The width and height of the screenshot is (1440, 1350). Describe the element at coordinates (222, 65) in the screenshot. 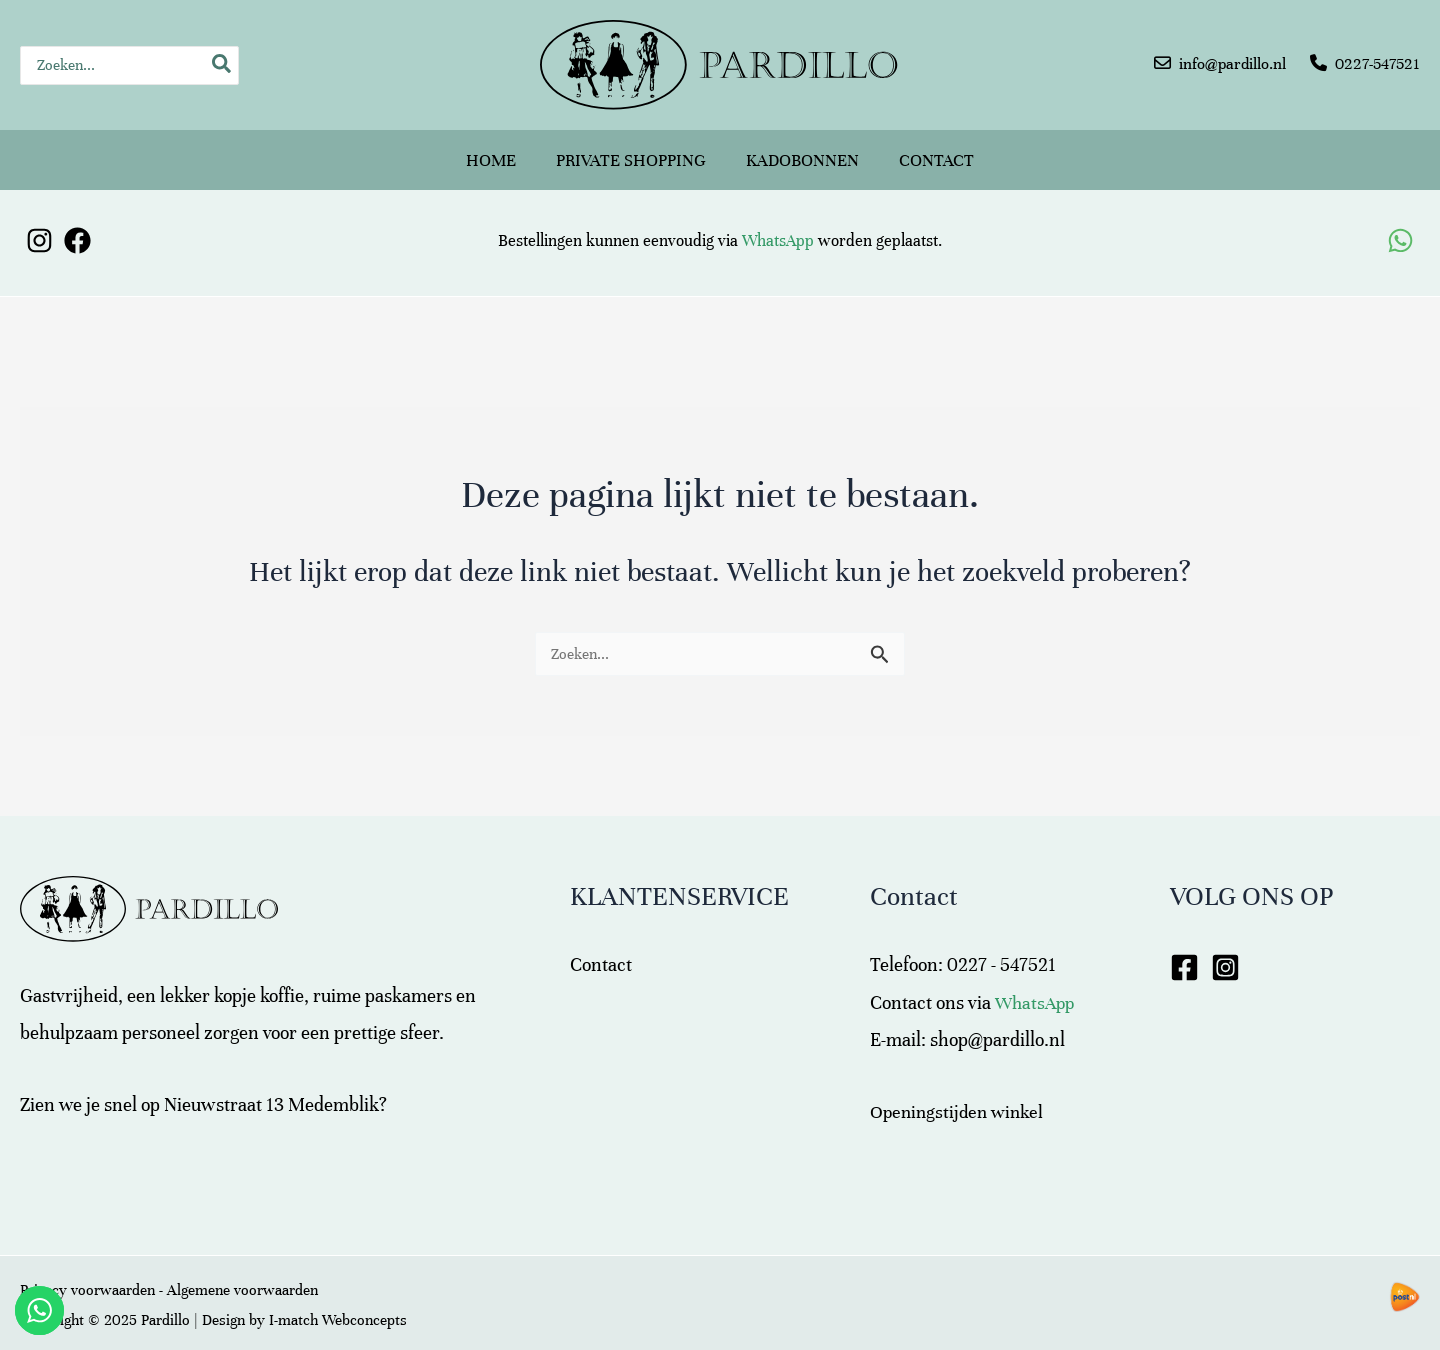

I see `[Zoeken]` at that location.